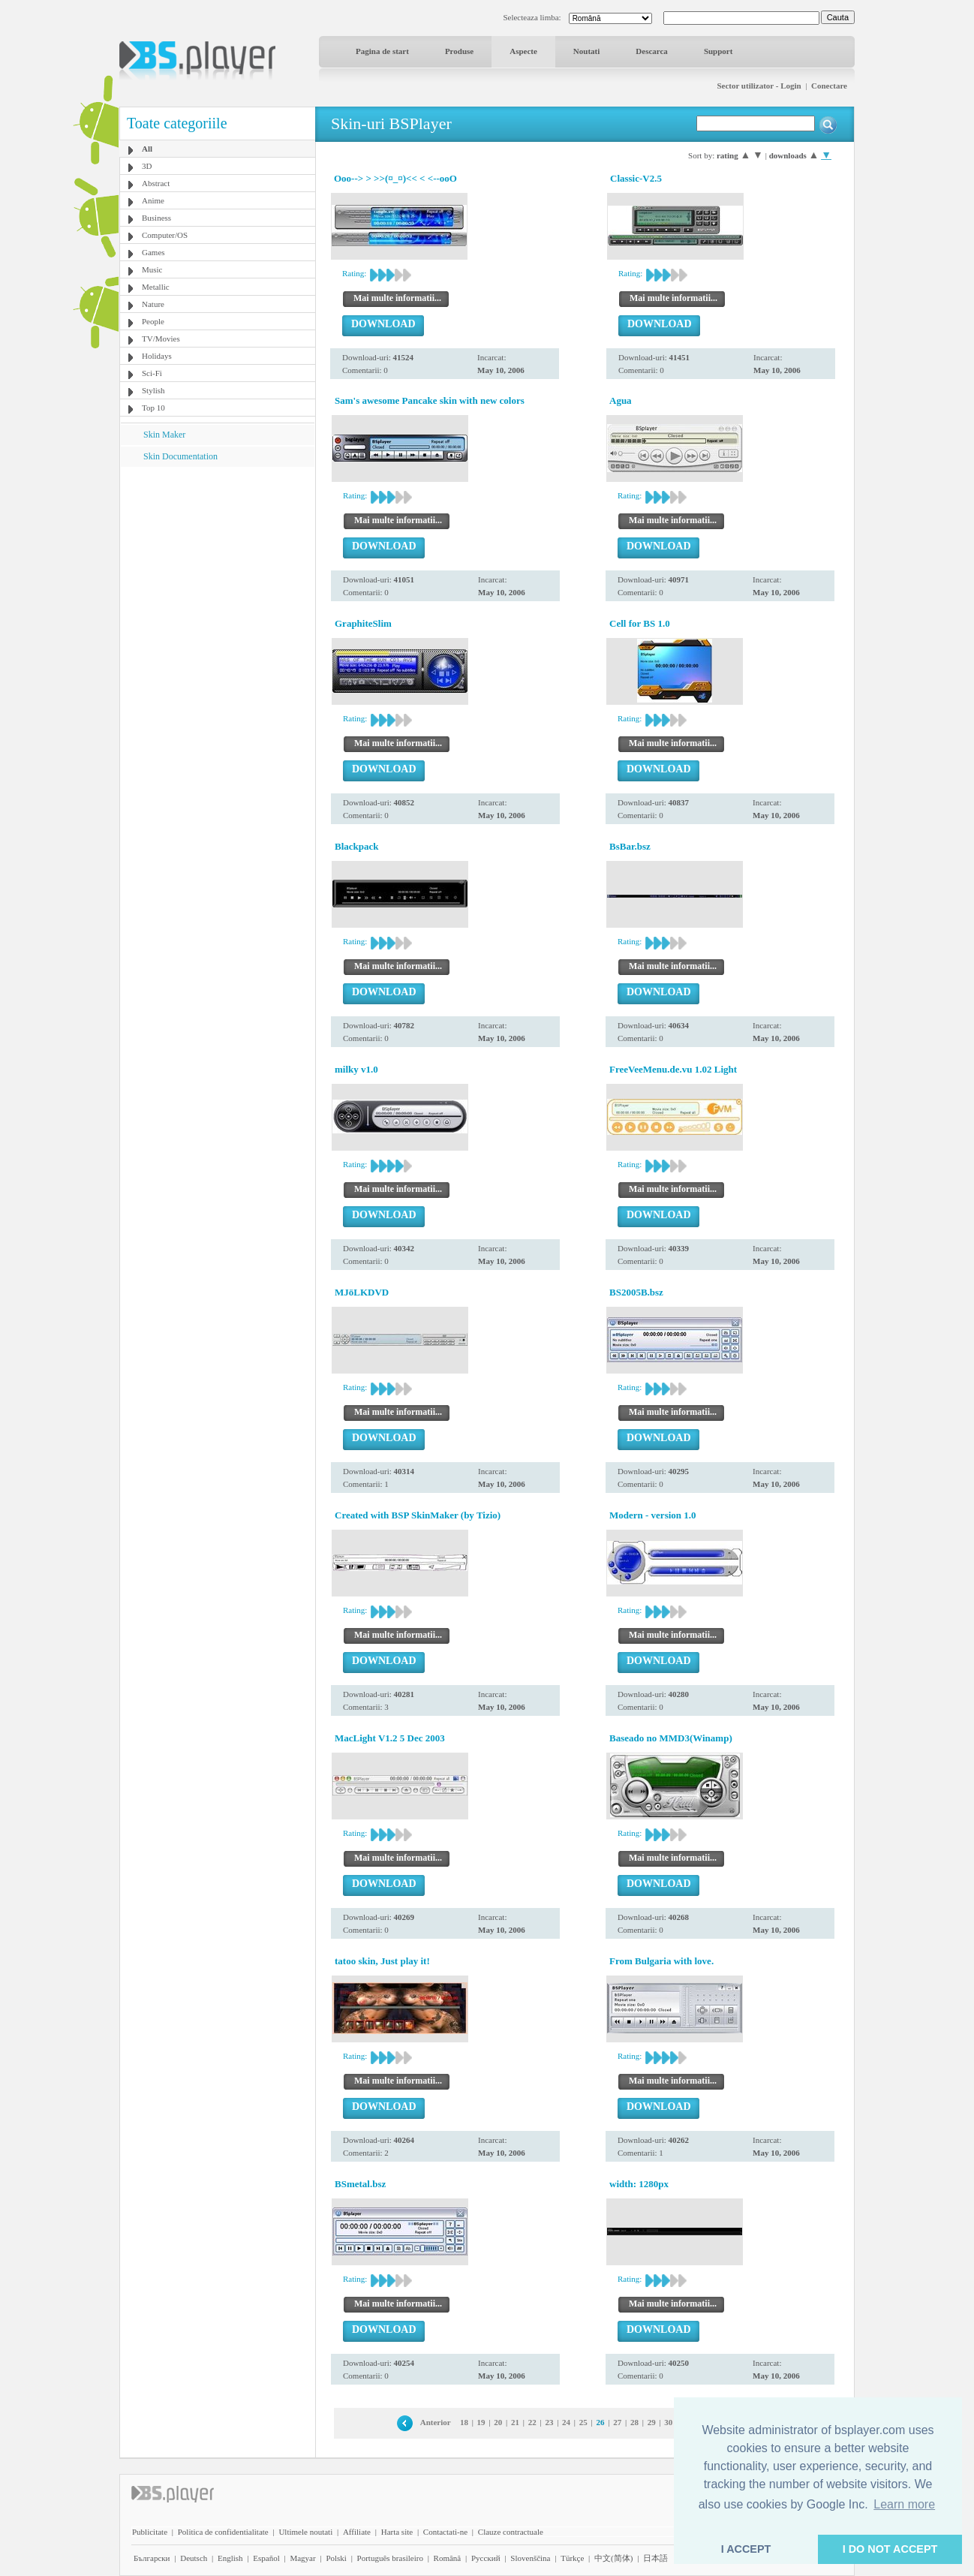  Describe the element at coordinates (447, 2557) in the screenshot. I see `Română` at that location.